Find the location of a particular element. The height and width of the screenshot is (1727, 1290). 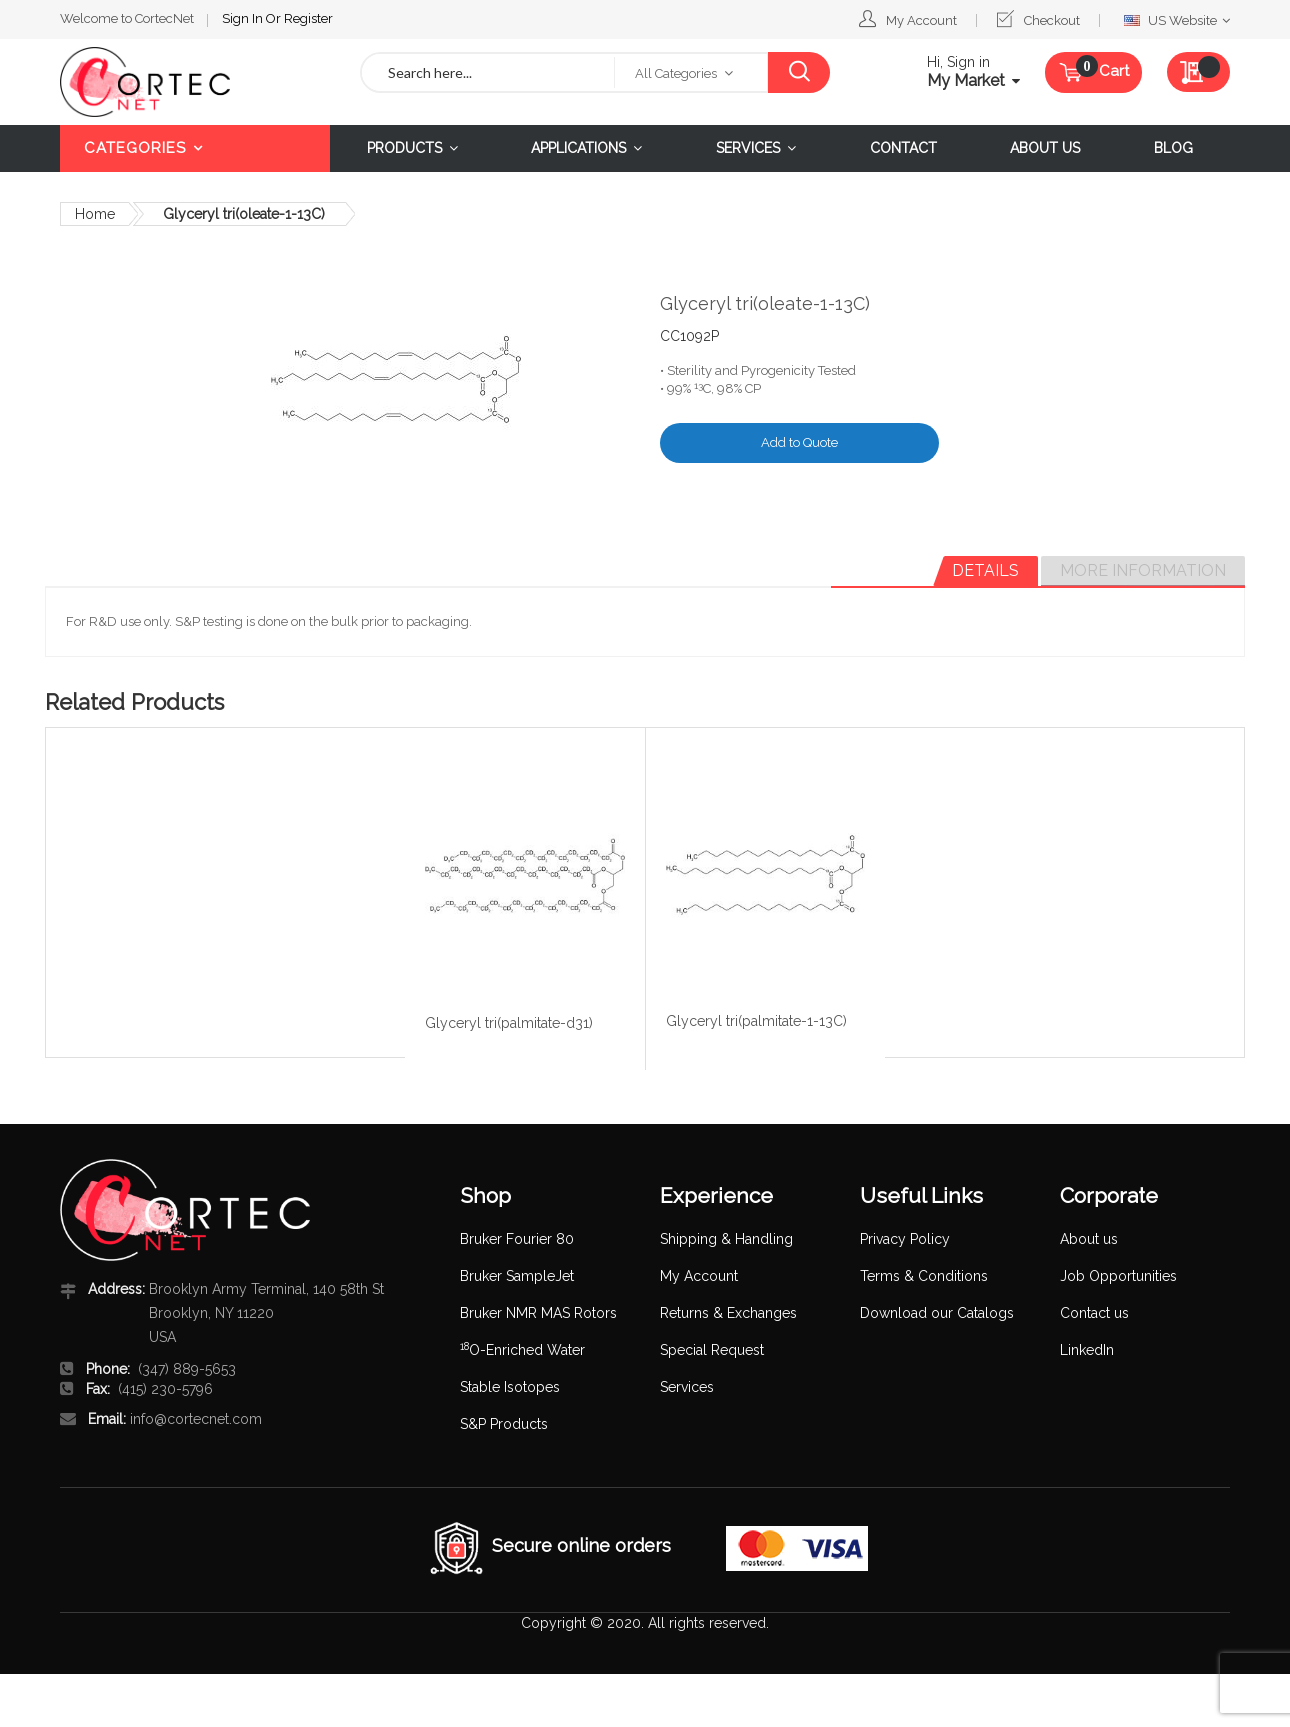

Special Request is located at coordinates (712, 1350).